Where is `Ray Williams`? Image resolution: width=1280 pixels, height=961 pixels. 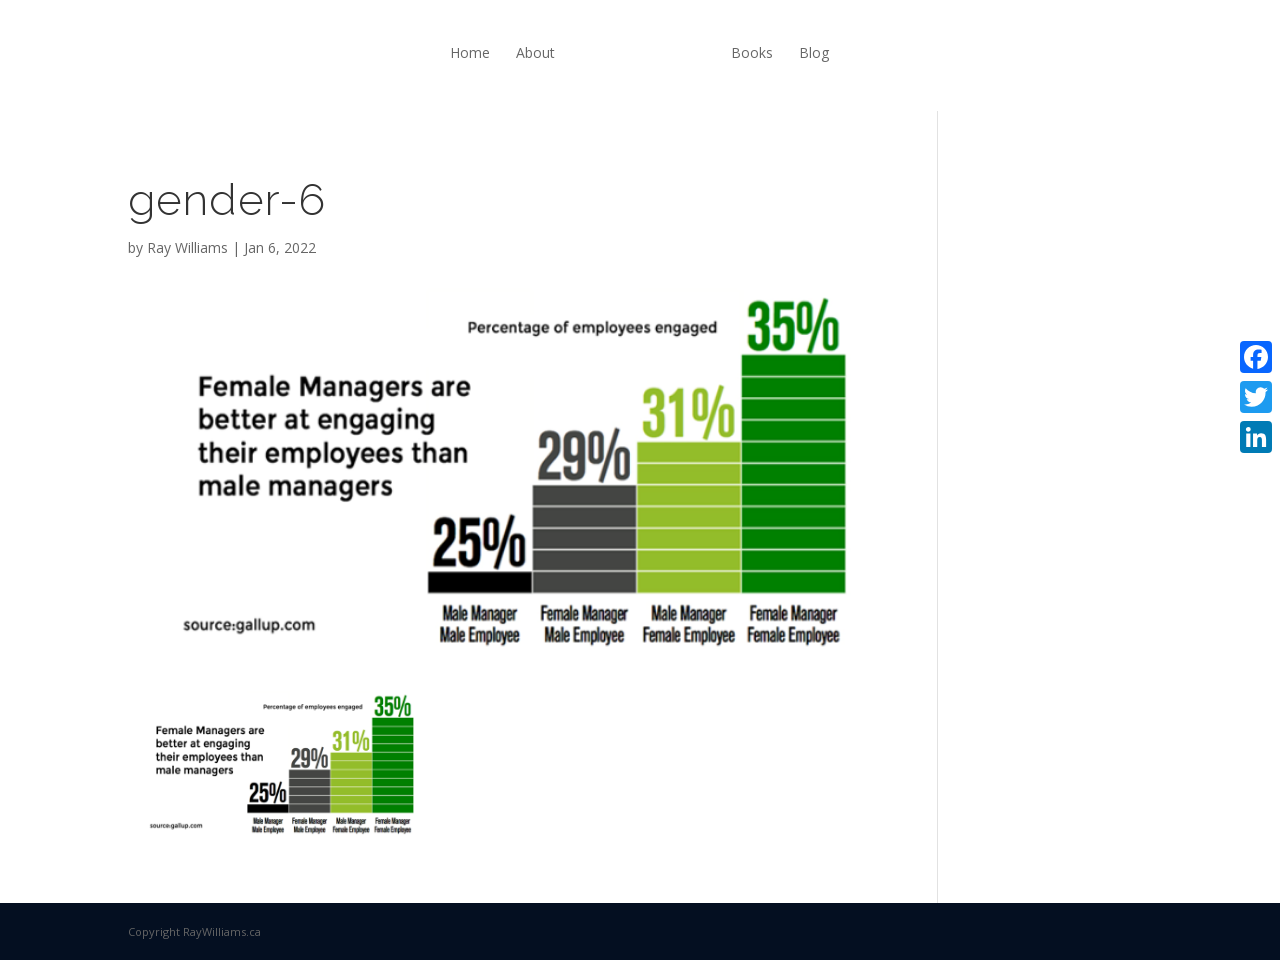 Ray Williams is located at coordinates (187, 247).